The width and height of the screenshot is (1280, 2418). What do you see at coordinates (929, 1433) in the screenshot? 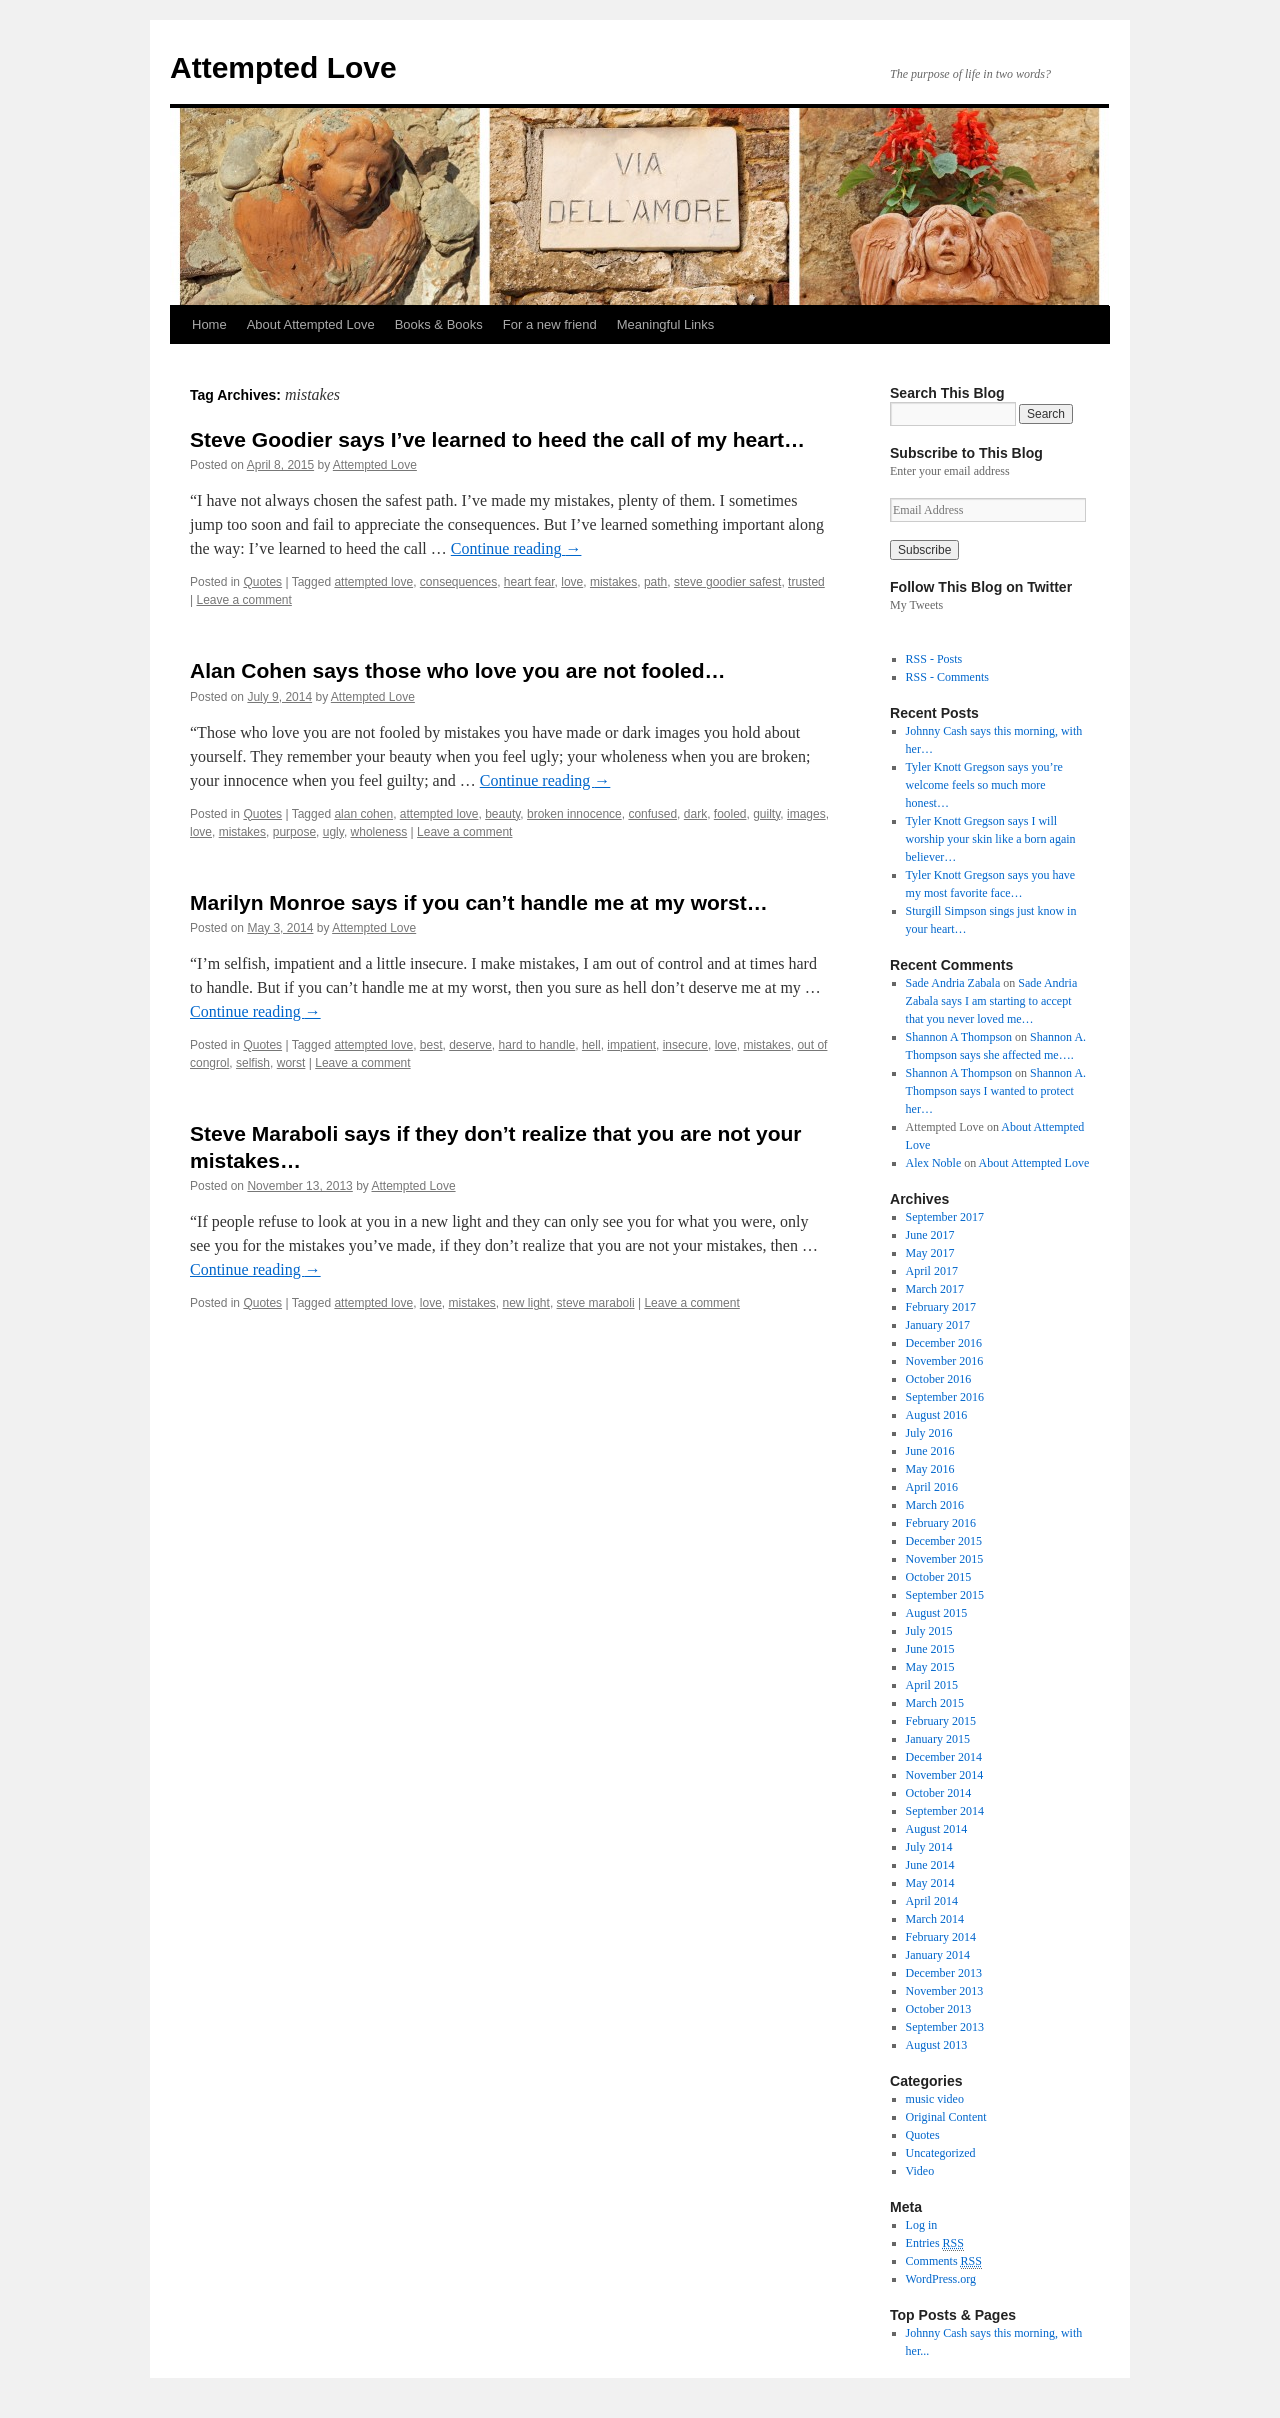
I see `July 2016` at bounding box center [929, 1433].